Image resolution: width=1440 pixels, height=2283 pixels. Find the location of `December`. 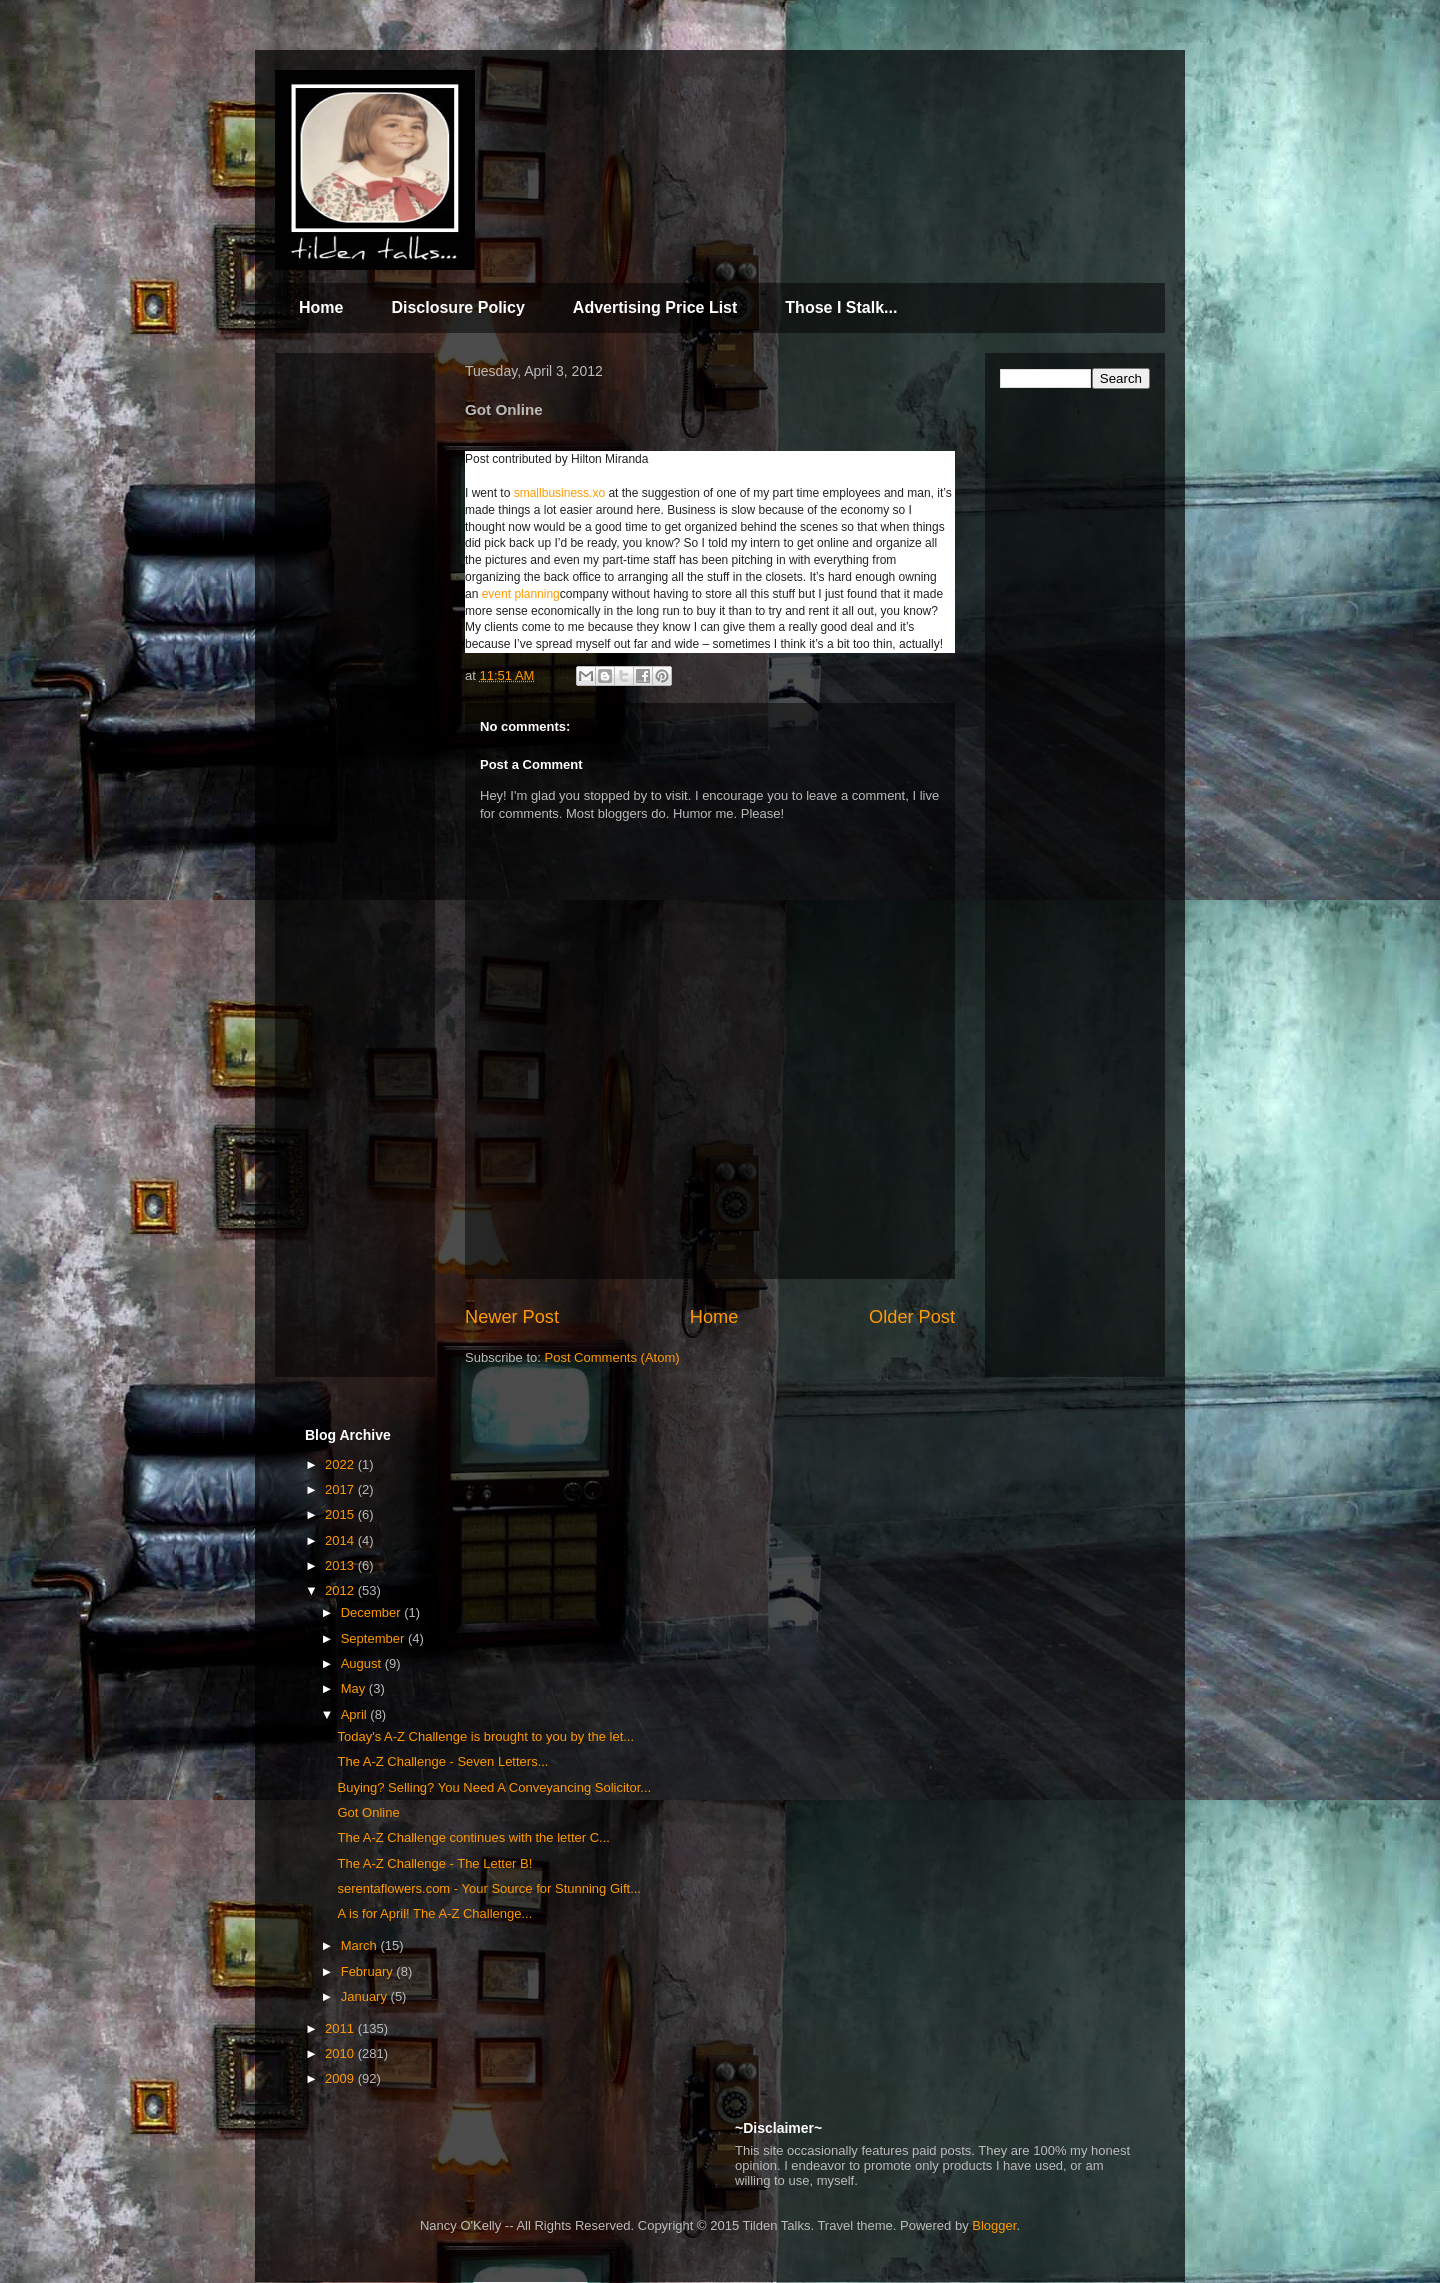

December is located at coordinates (373, 1612).